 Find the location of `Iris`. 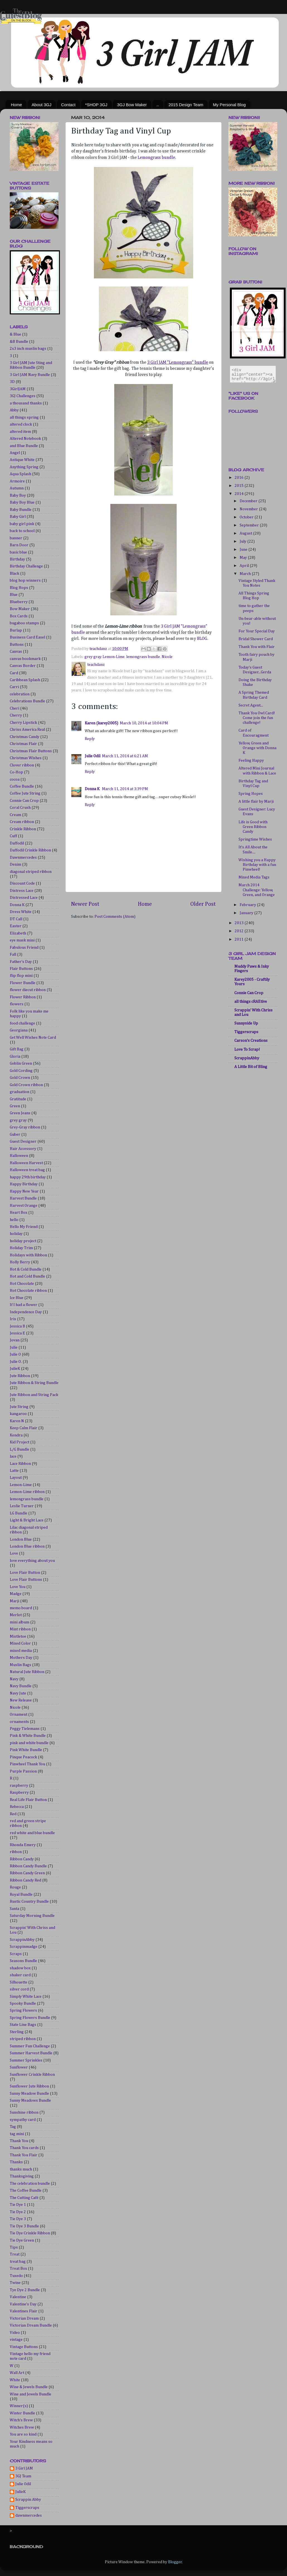

Iris is located at coordinates (13, 1319).